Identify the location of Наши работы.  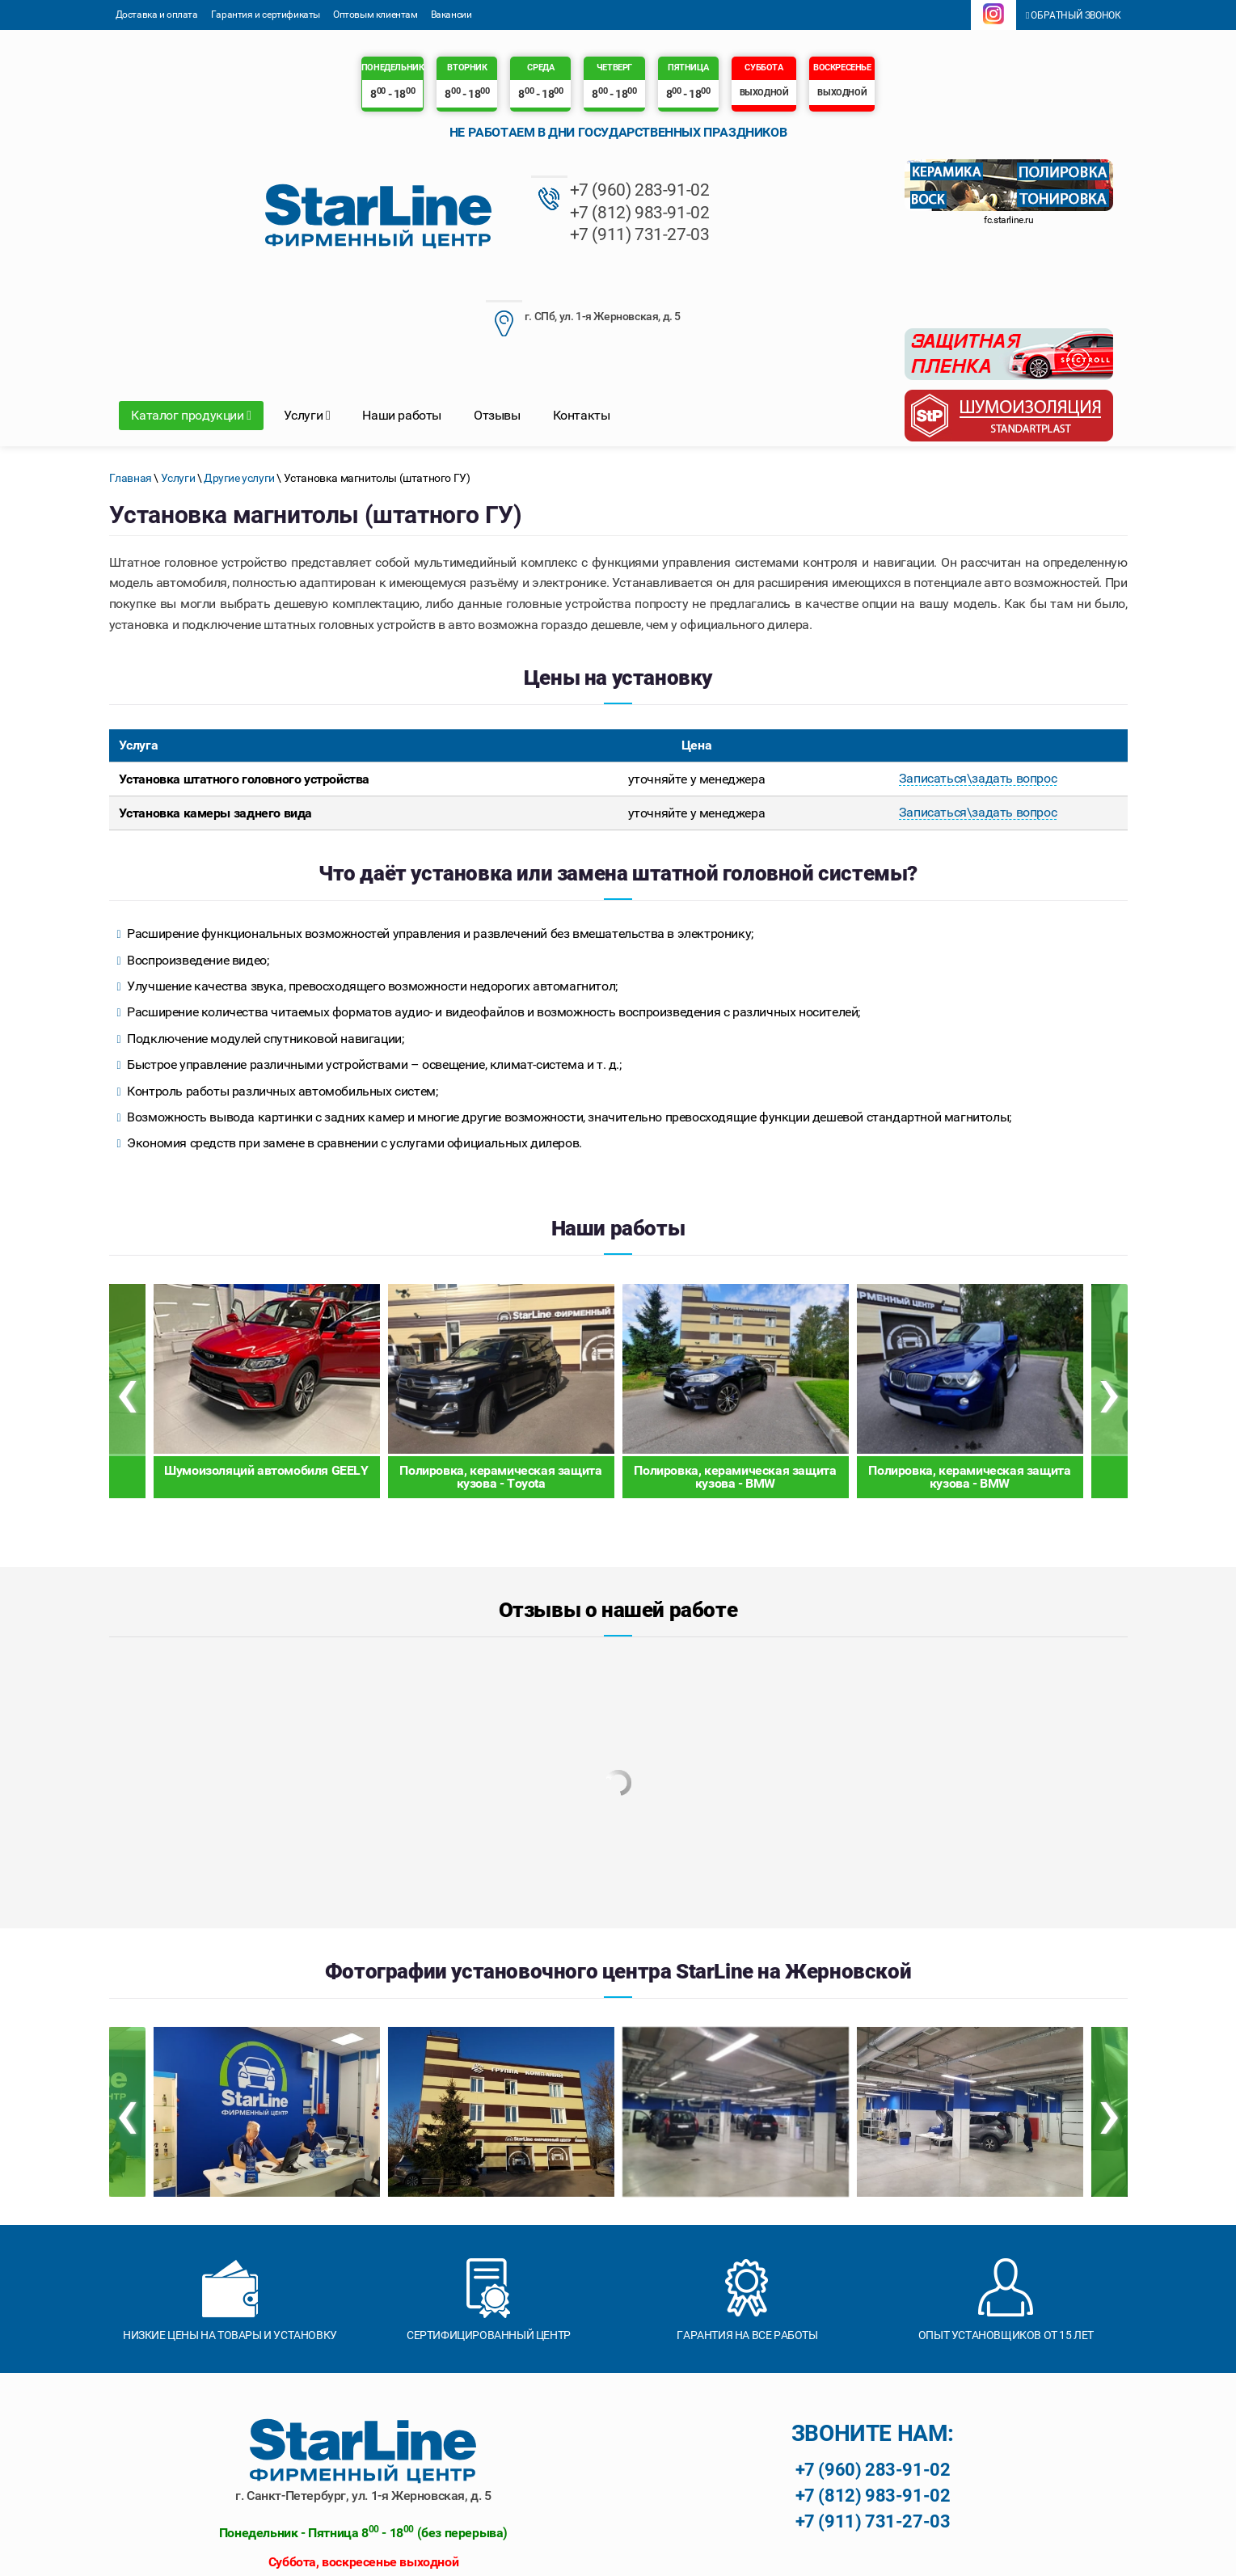
(401, 315).